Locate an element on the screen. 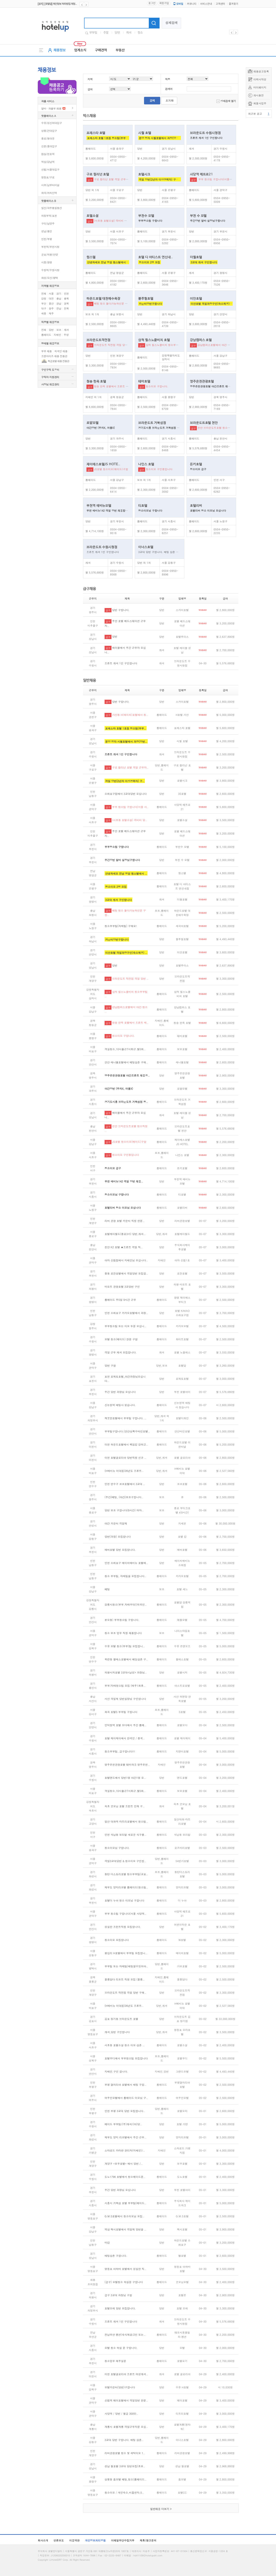 The height and width of the screenshot is (2576, 276). 경기도시흥 브라운도트 거북섬점 청.. is located at coordinates (126, 1101).